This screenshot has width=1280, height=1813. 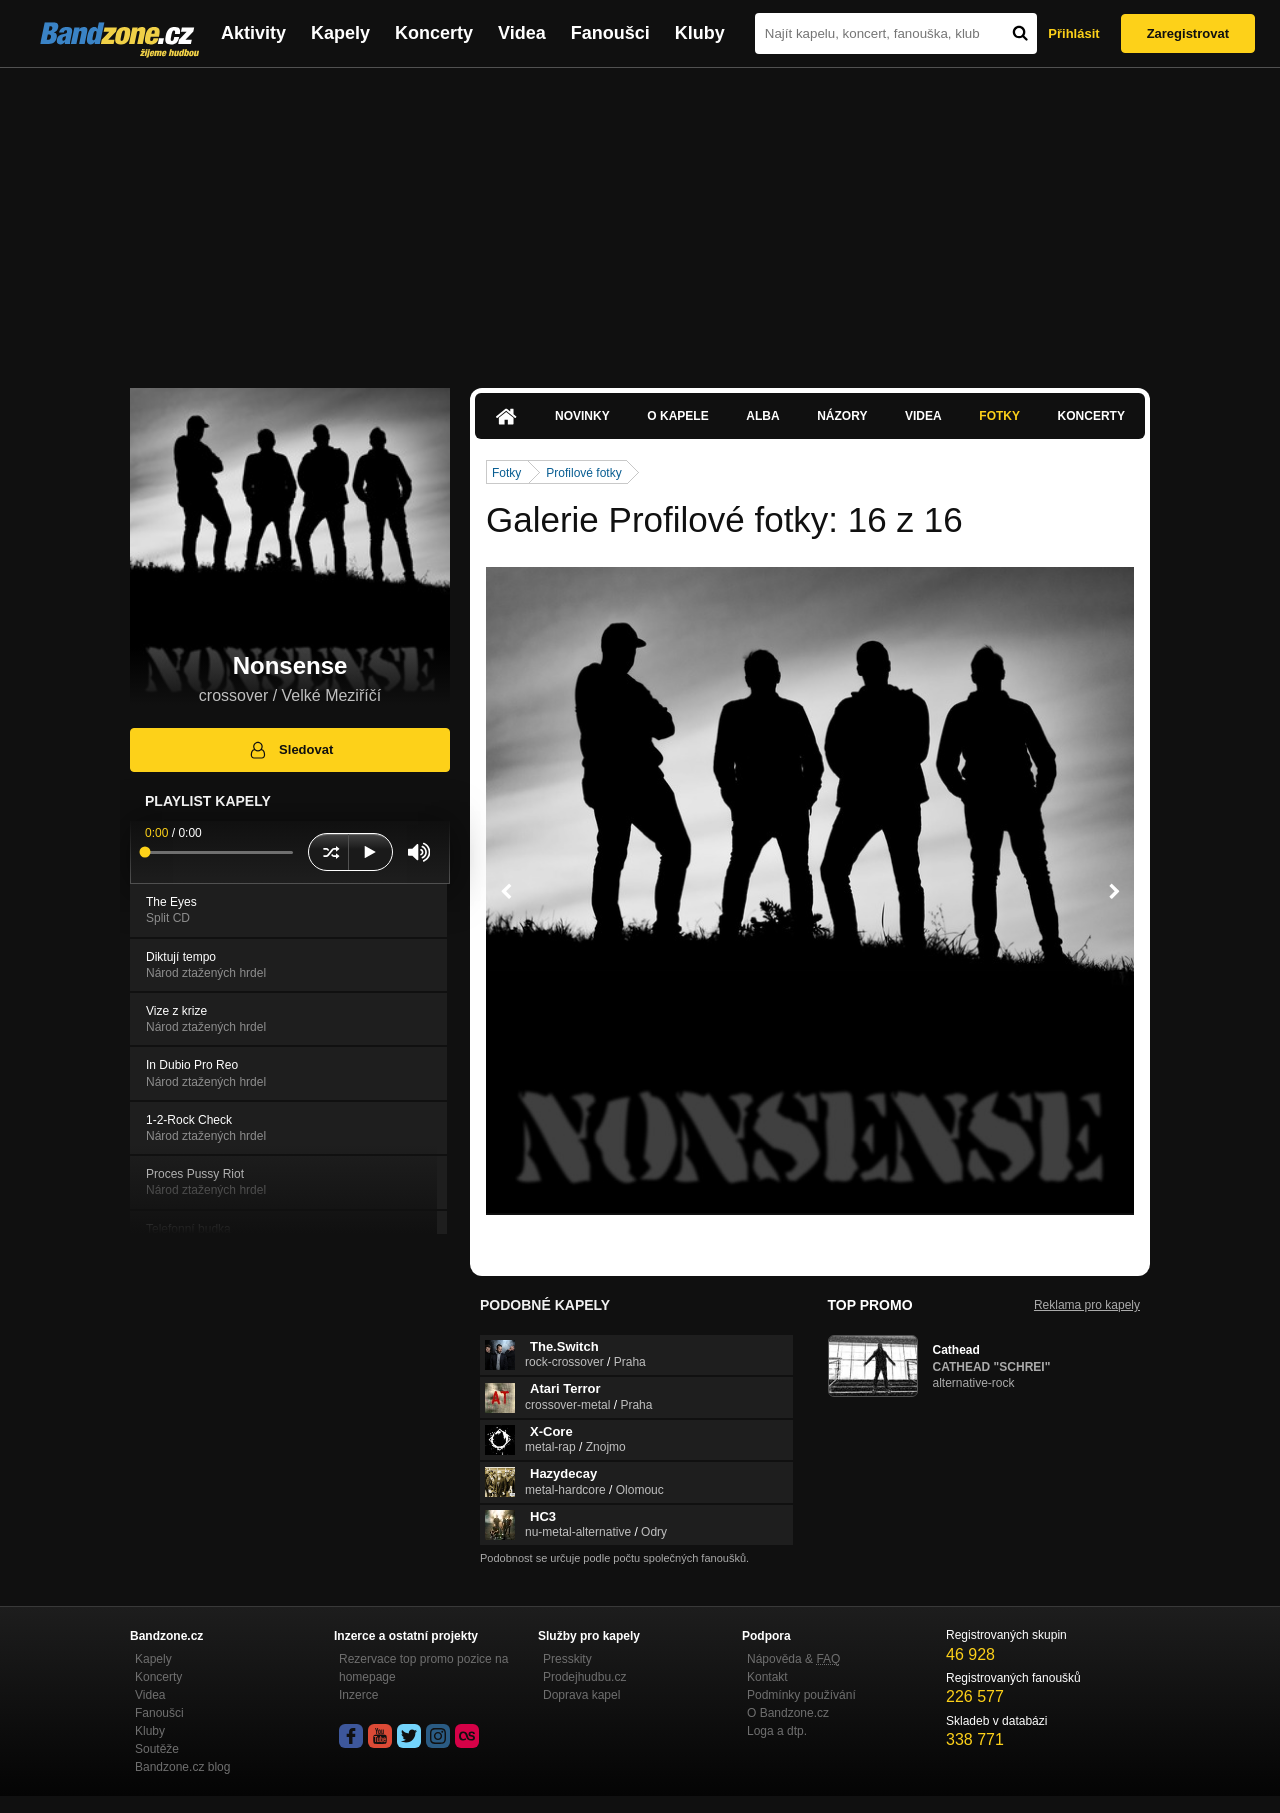 What do you see at coordinates (157, 1749) in the screenshot?
I see `Soutěže` at bounding box center [157, 1749].